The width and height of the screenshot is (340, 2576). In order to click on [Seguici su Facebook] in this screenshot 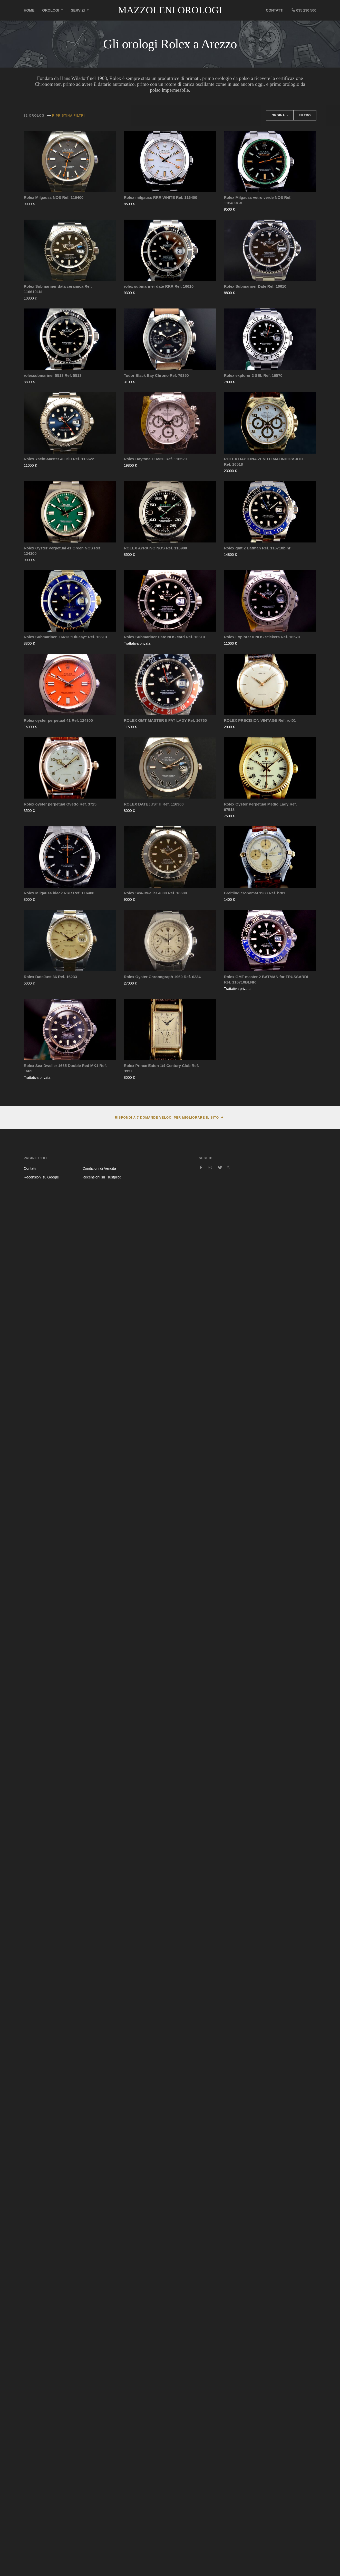, I will do `click(201, 1167)`.